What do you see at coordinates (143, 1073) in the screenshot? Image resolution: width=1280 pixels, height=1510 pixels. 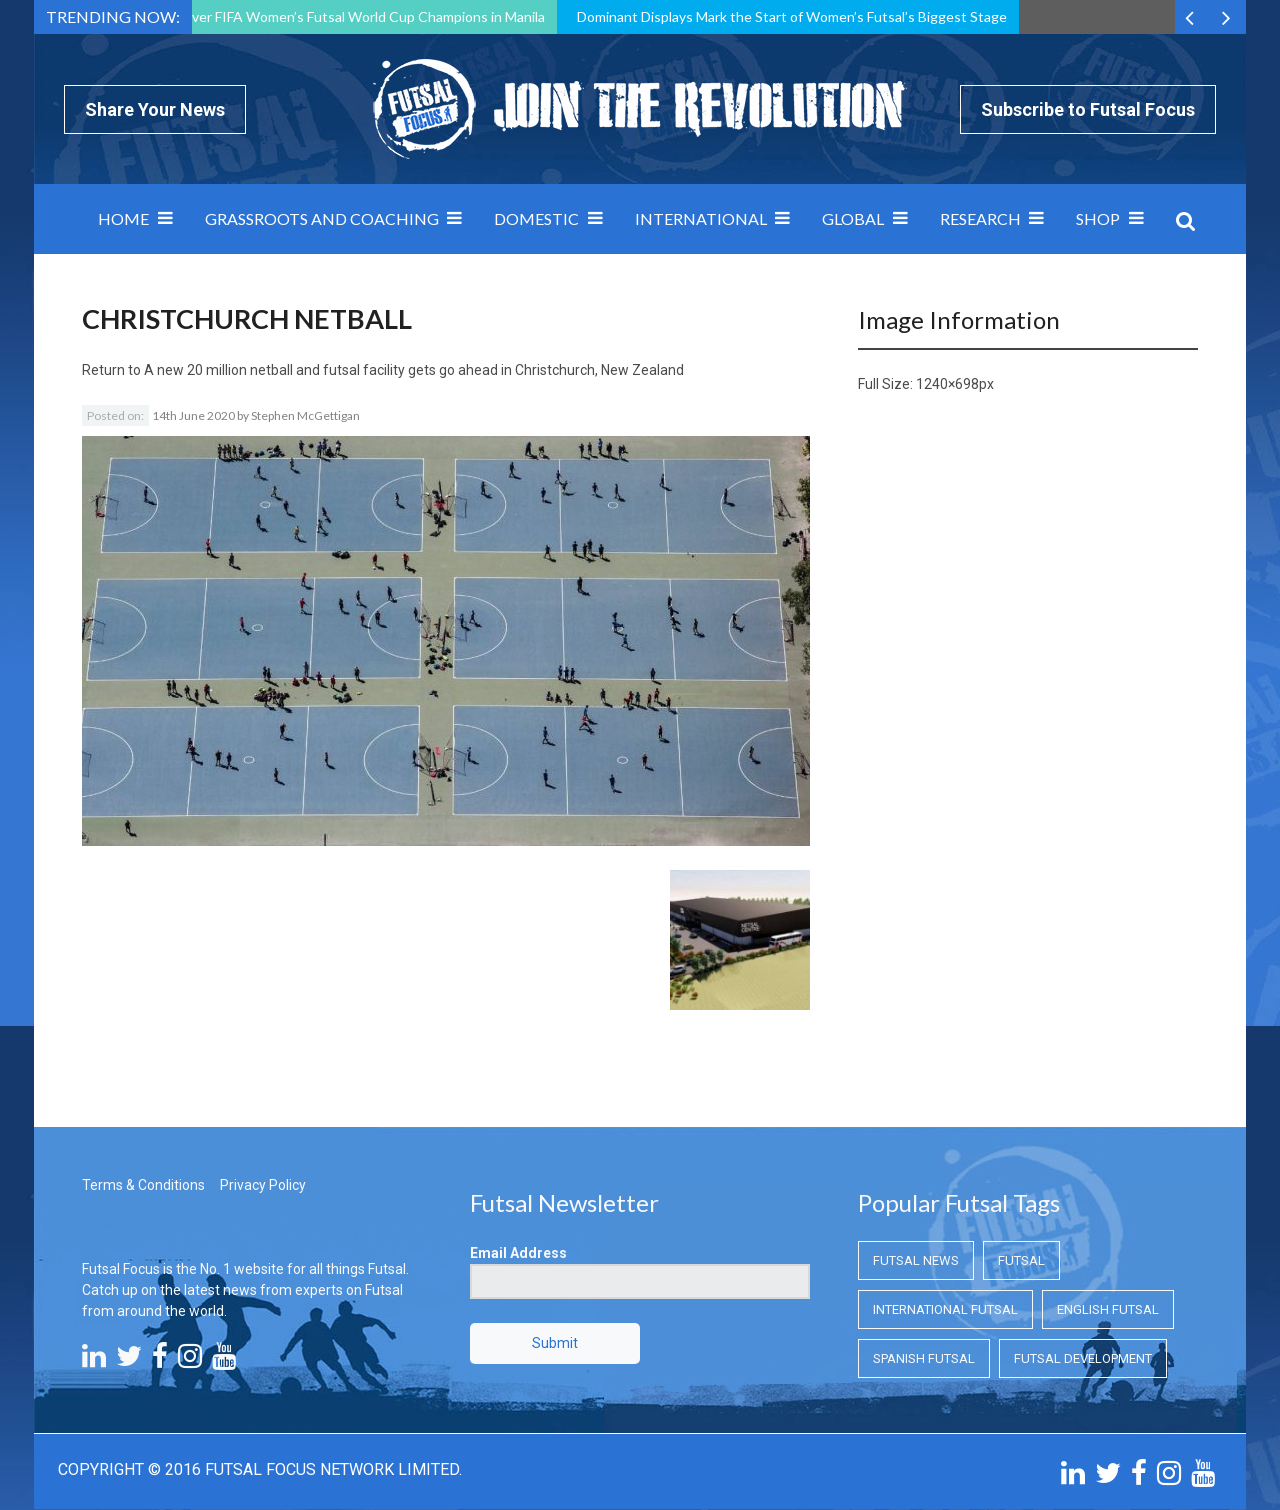 I see `Terms & Conditions` at bounding box center [143, 1073].